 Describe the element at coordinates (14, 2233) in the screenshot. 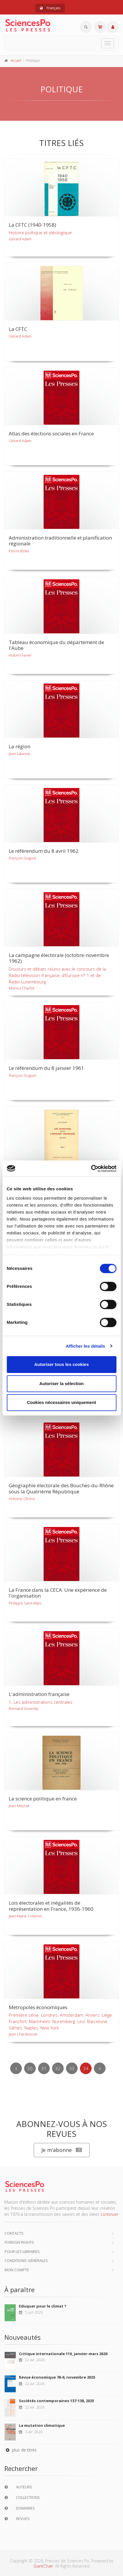

I see `Contacts` at that location.